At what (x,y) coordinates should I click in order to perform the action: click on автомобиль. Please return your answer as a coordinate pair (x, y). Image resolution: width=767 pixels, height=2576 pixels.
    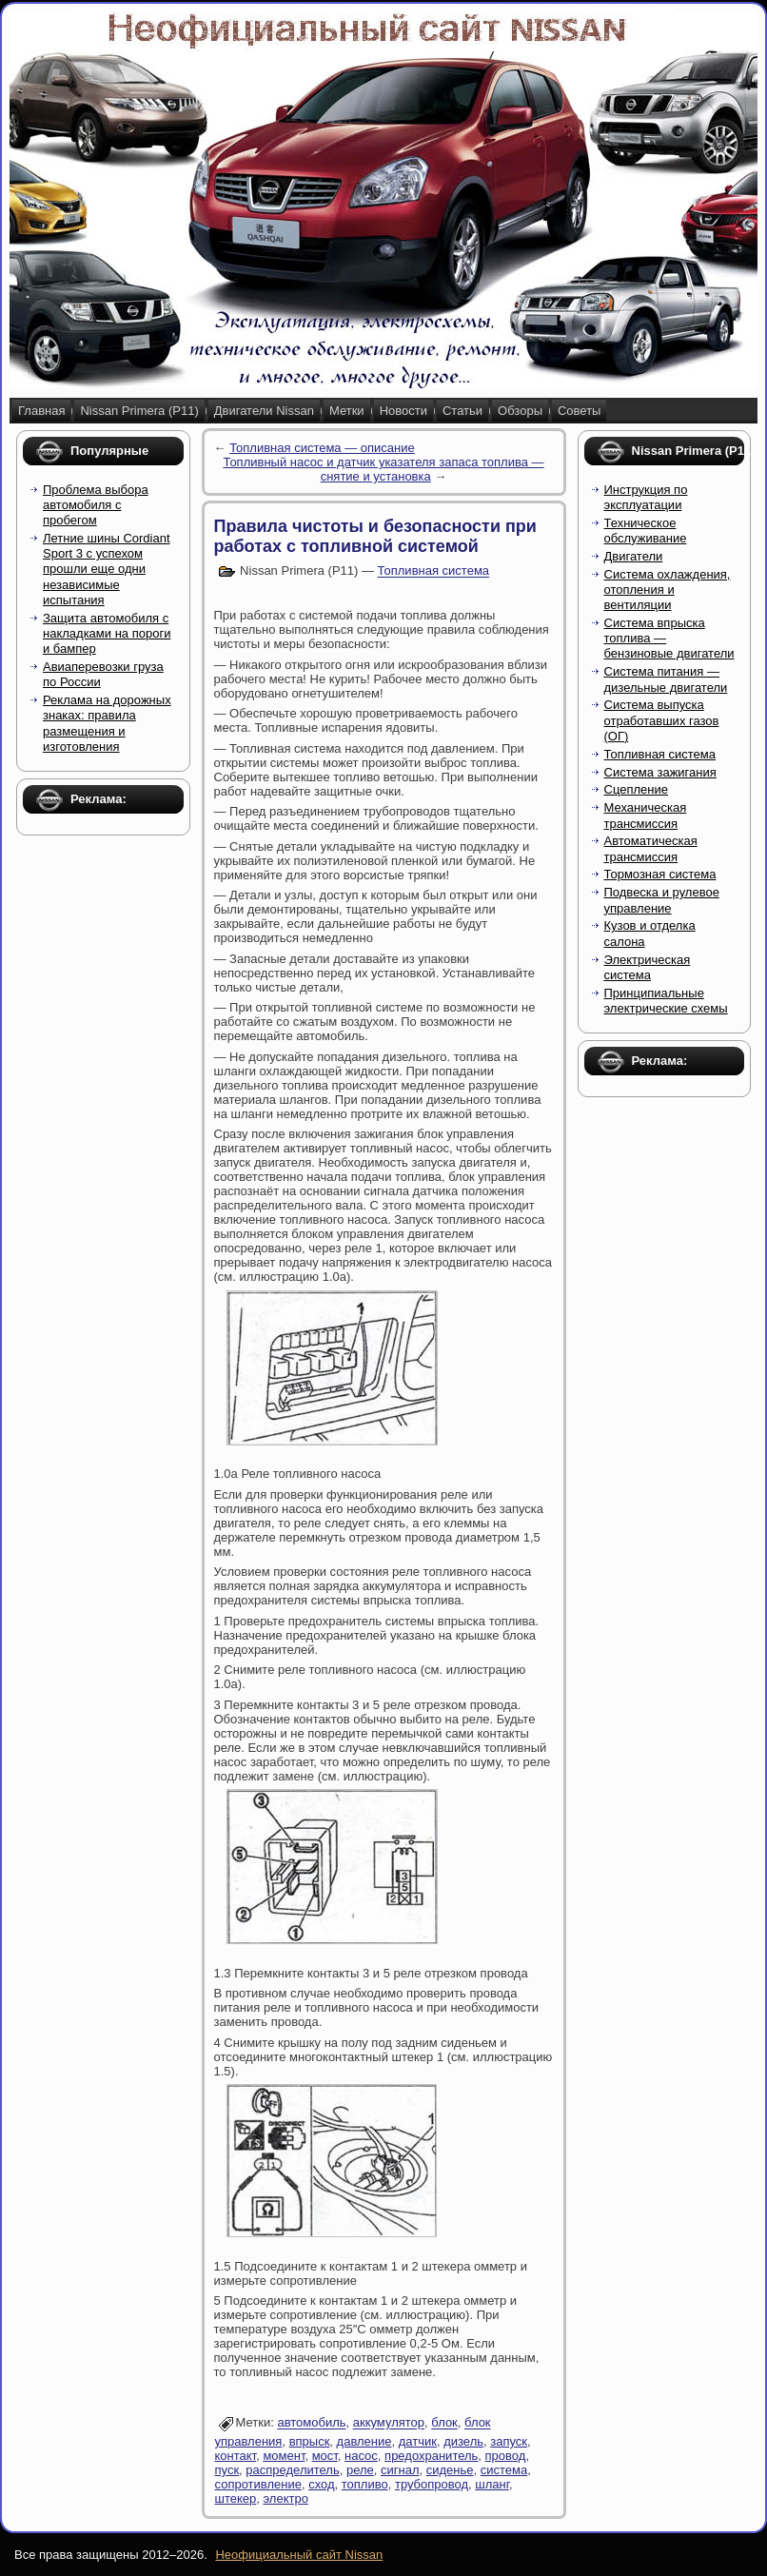
    Looking at the image, I should click on (311, 2423).